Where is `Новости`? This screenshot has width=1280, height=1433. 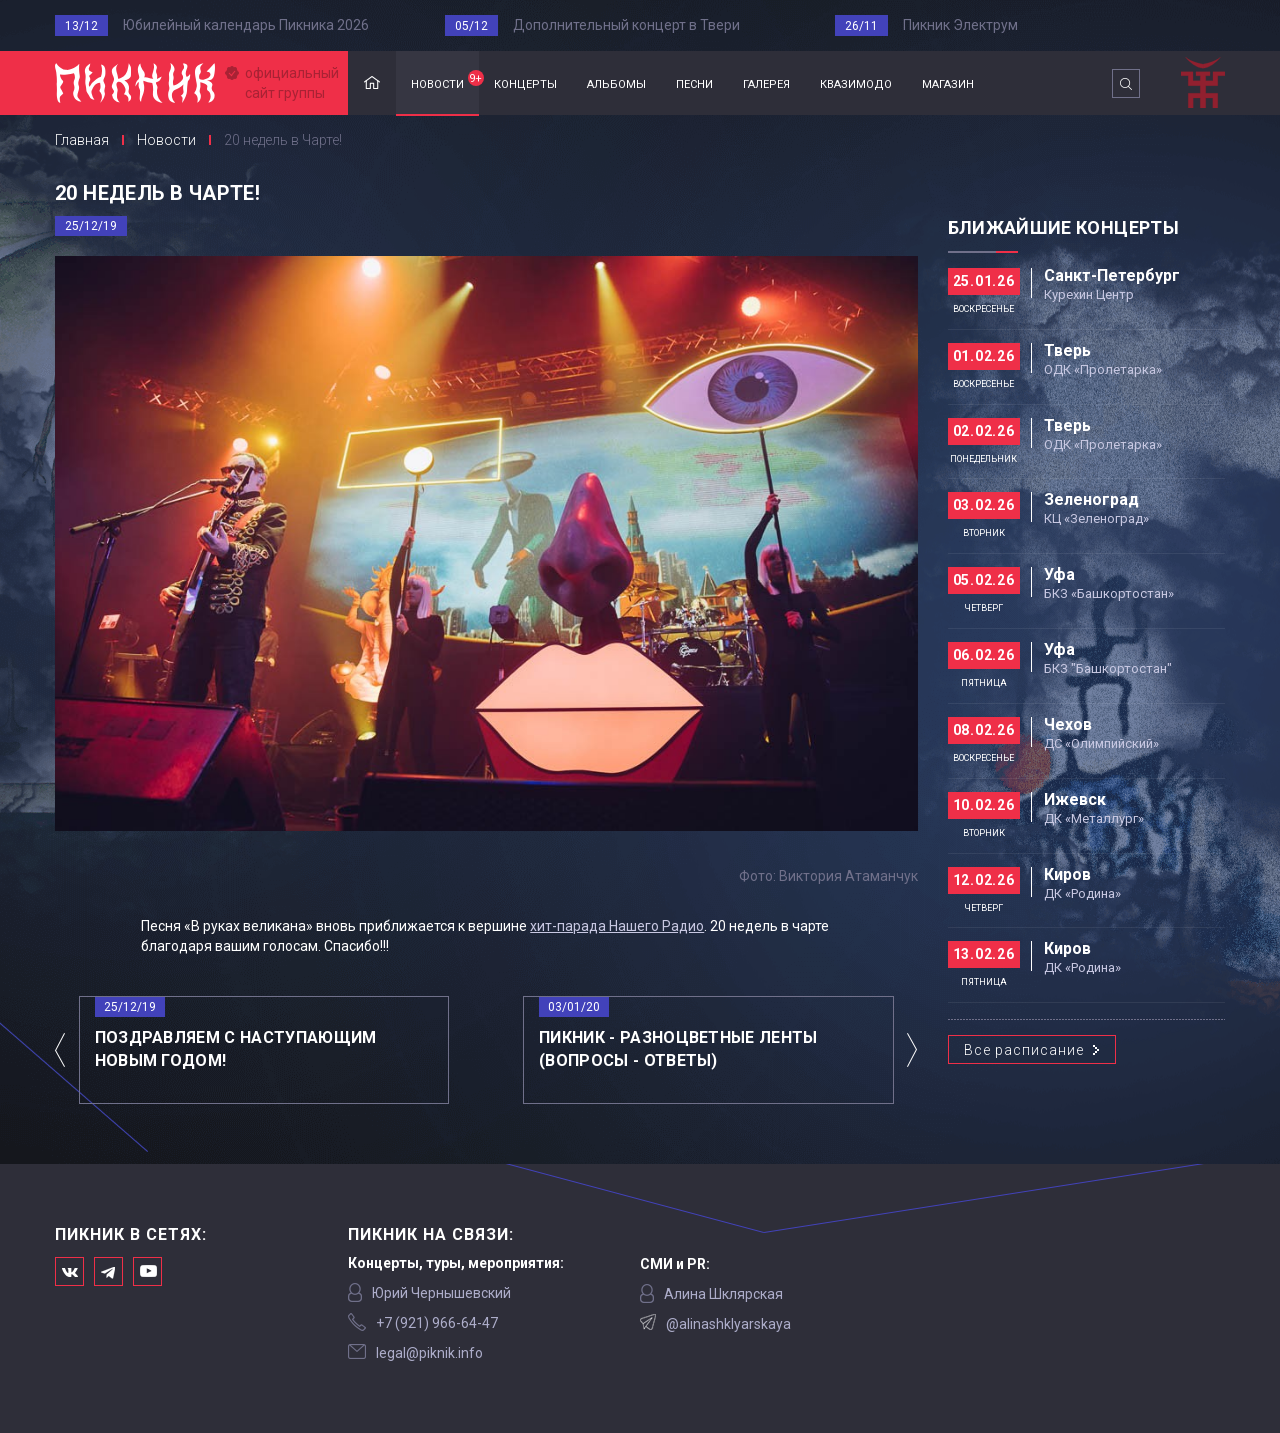
Новости is located at coordinates (166, 140).